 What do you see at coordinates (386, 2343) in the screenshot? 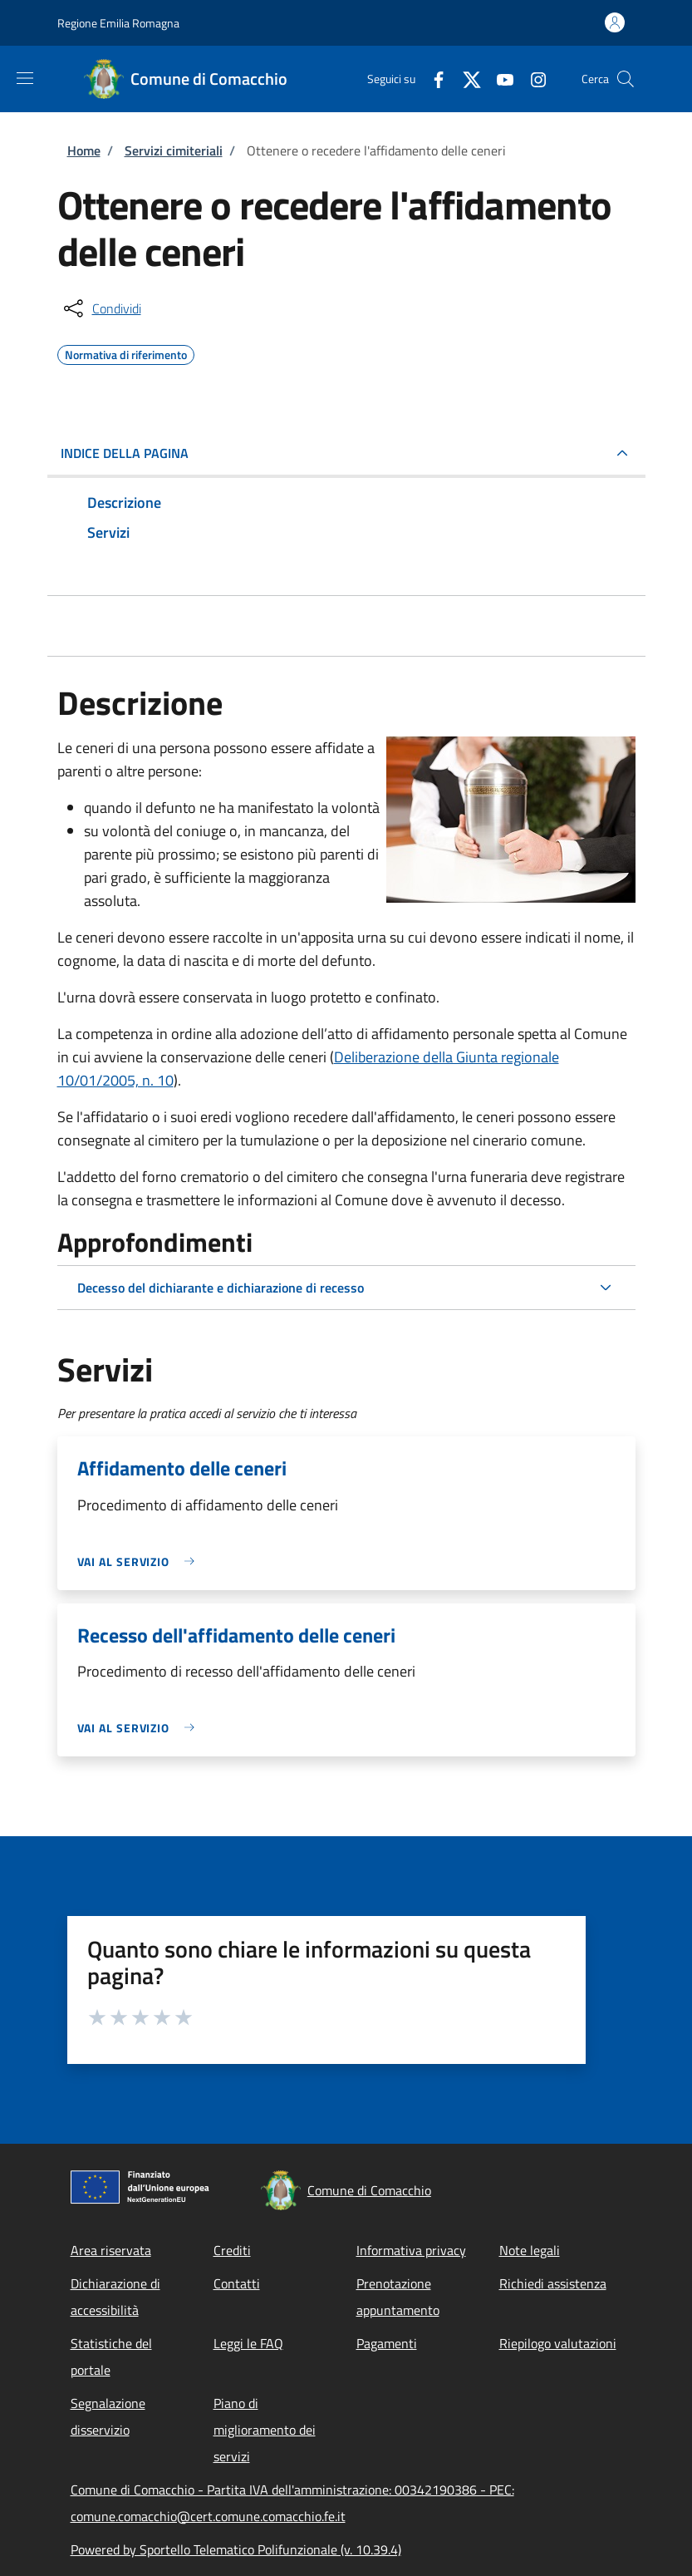
I see `Pagamenti` at bounding box center [386, 2343].